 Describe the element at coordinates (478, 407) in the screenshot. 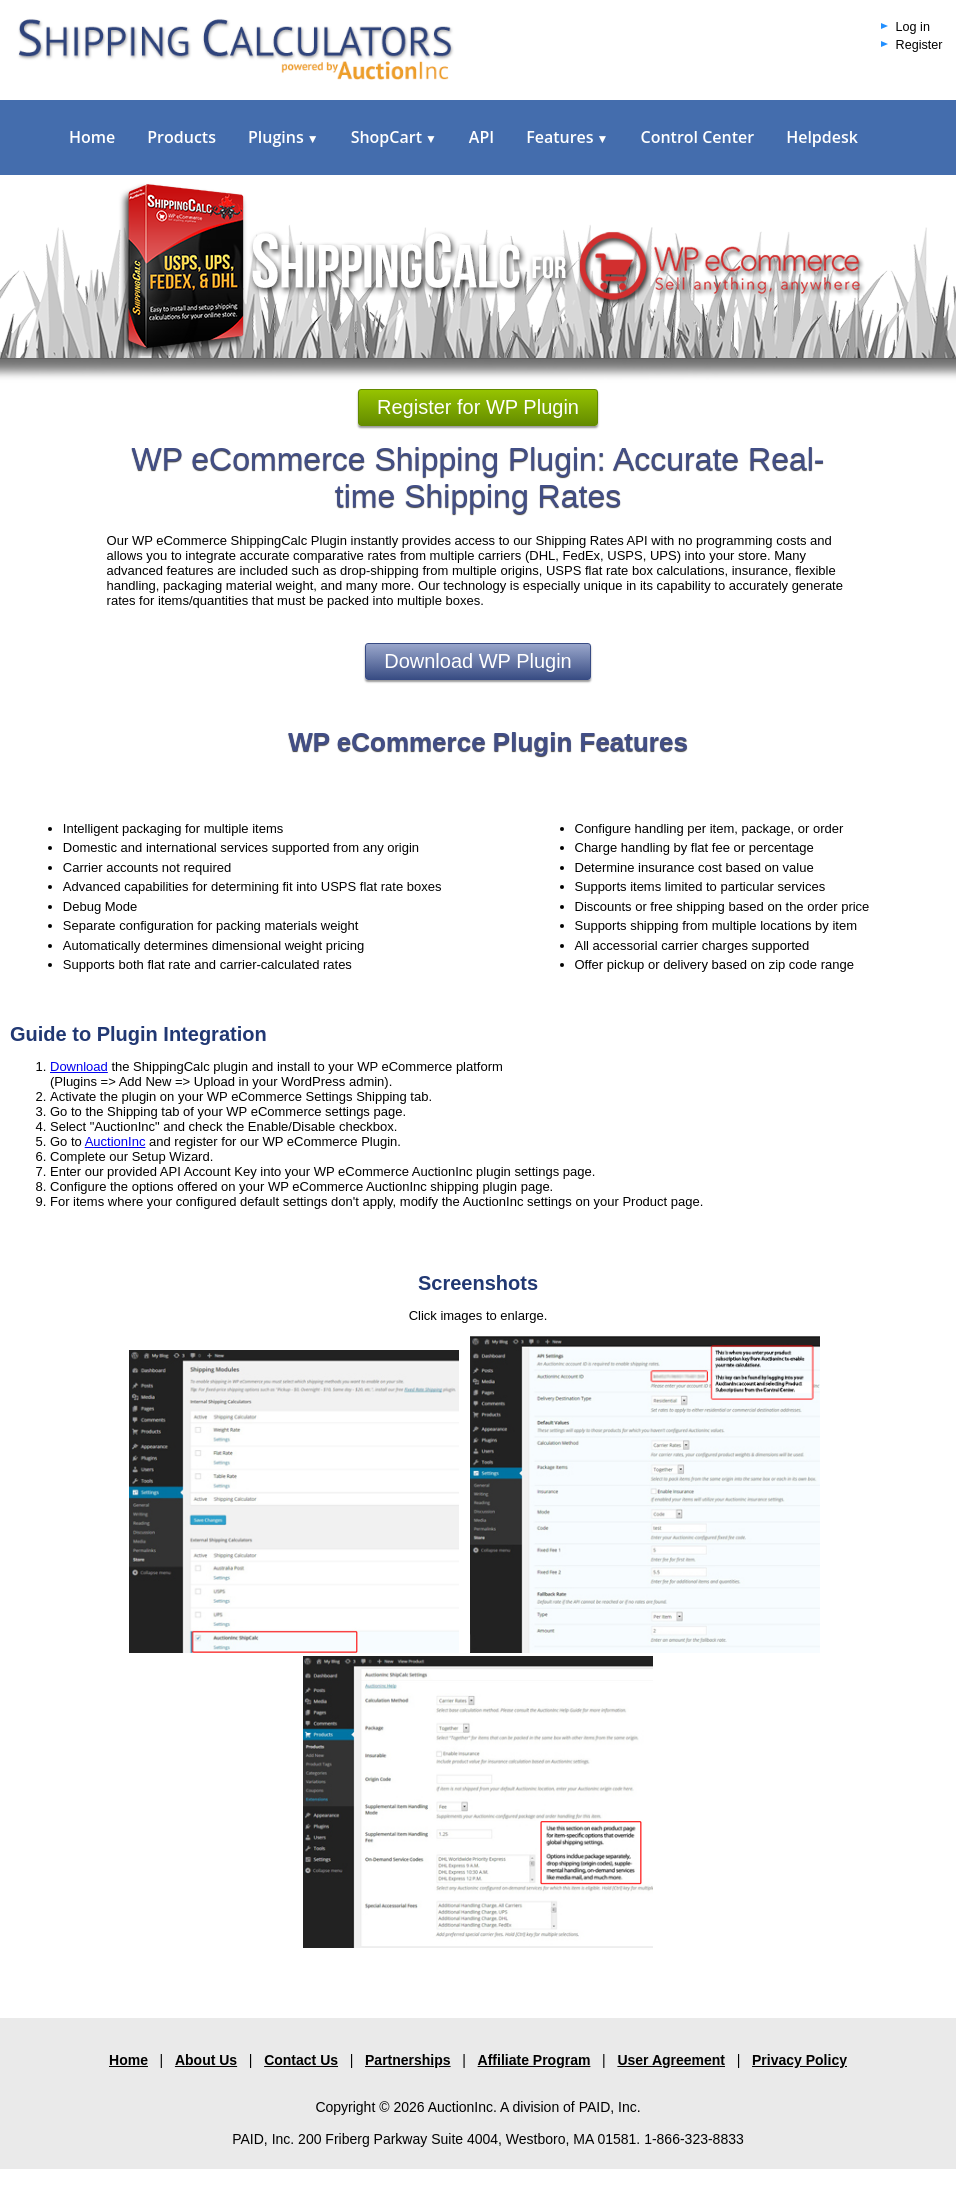

I see `Register for WP Plugin` at that location.